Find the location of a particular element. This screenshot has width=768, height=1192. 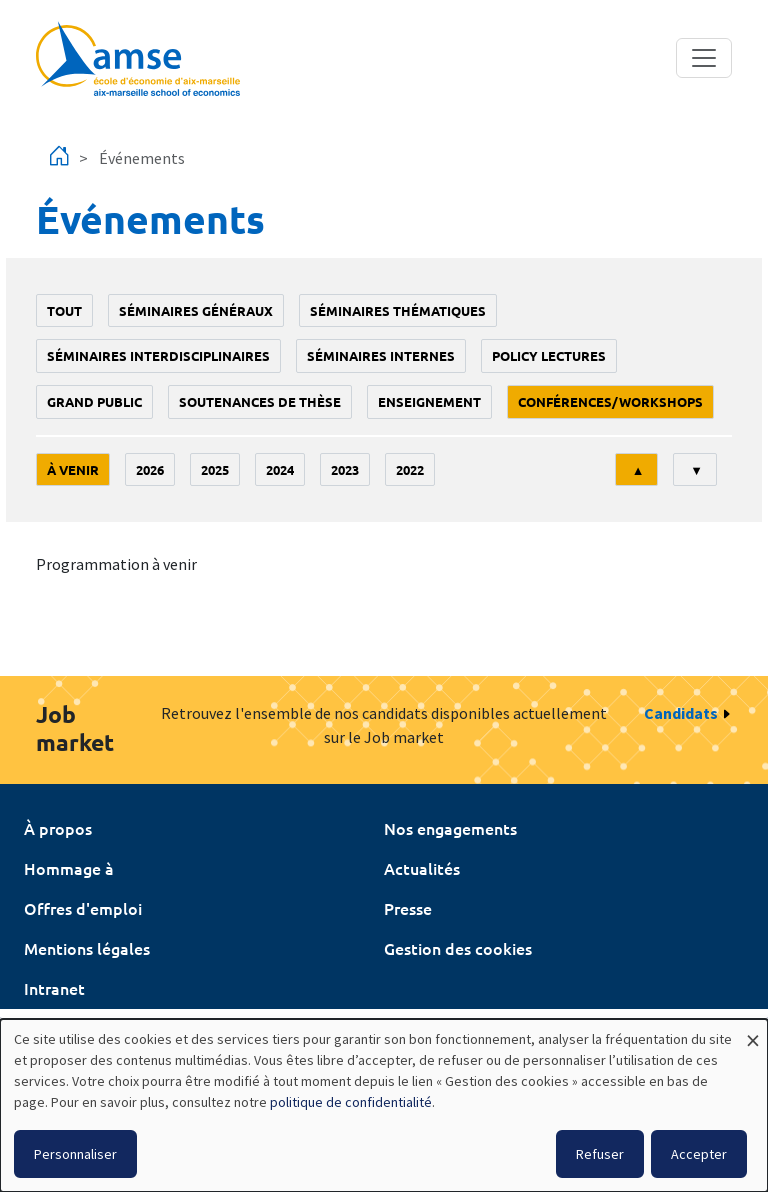

À venir is located at coordinates (73, 469).